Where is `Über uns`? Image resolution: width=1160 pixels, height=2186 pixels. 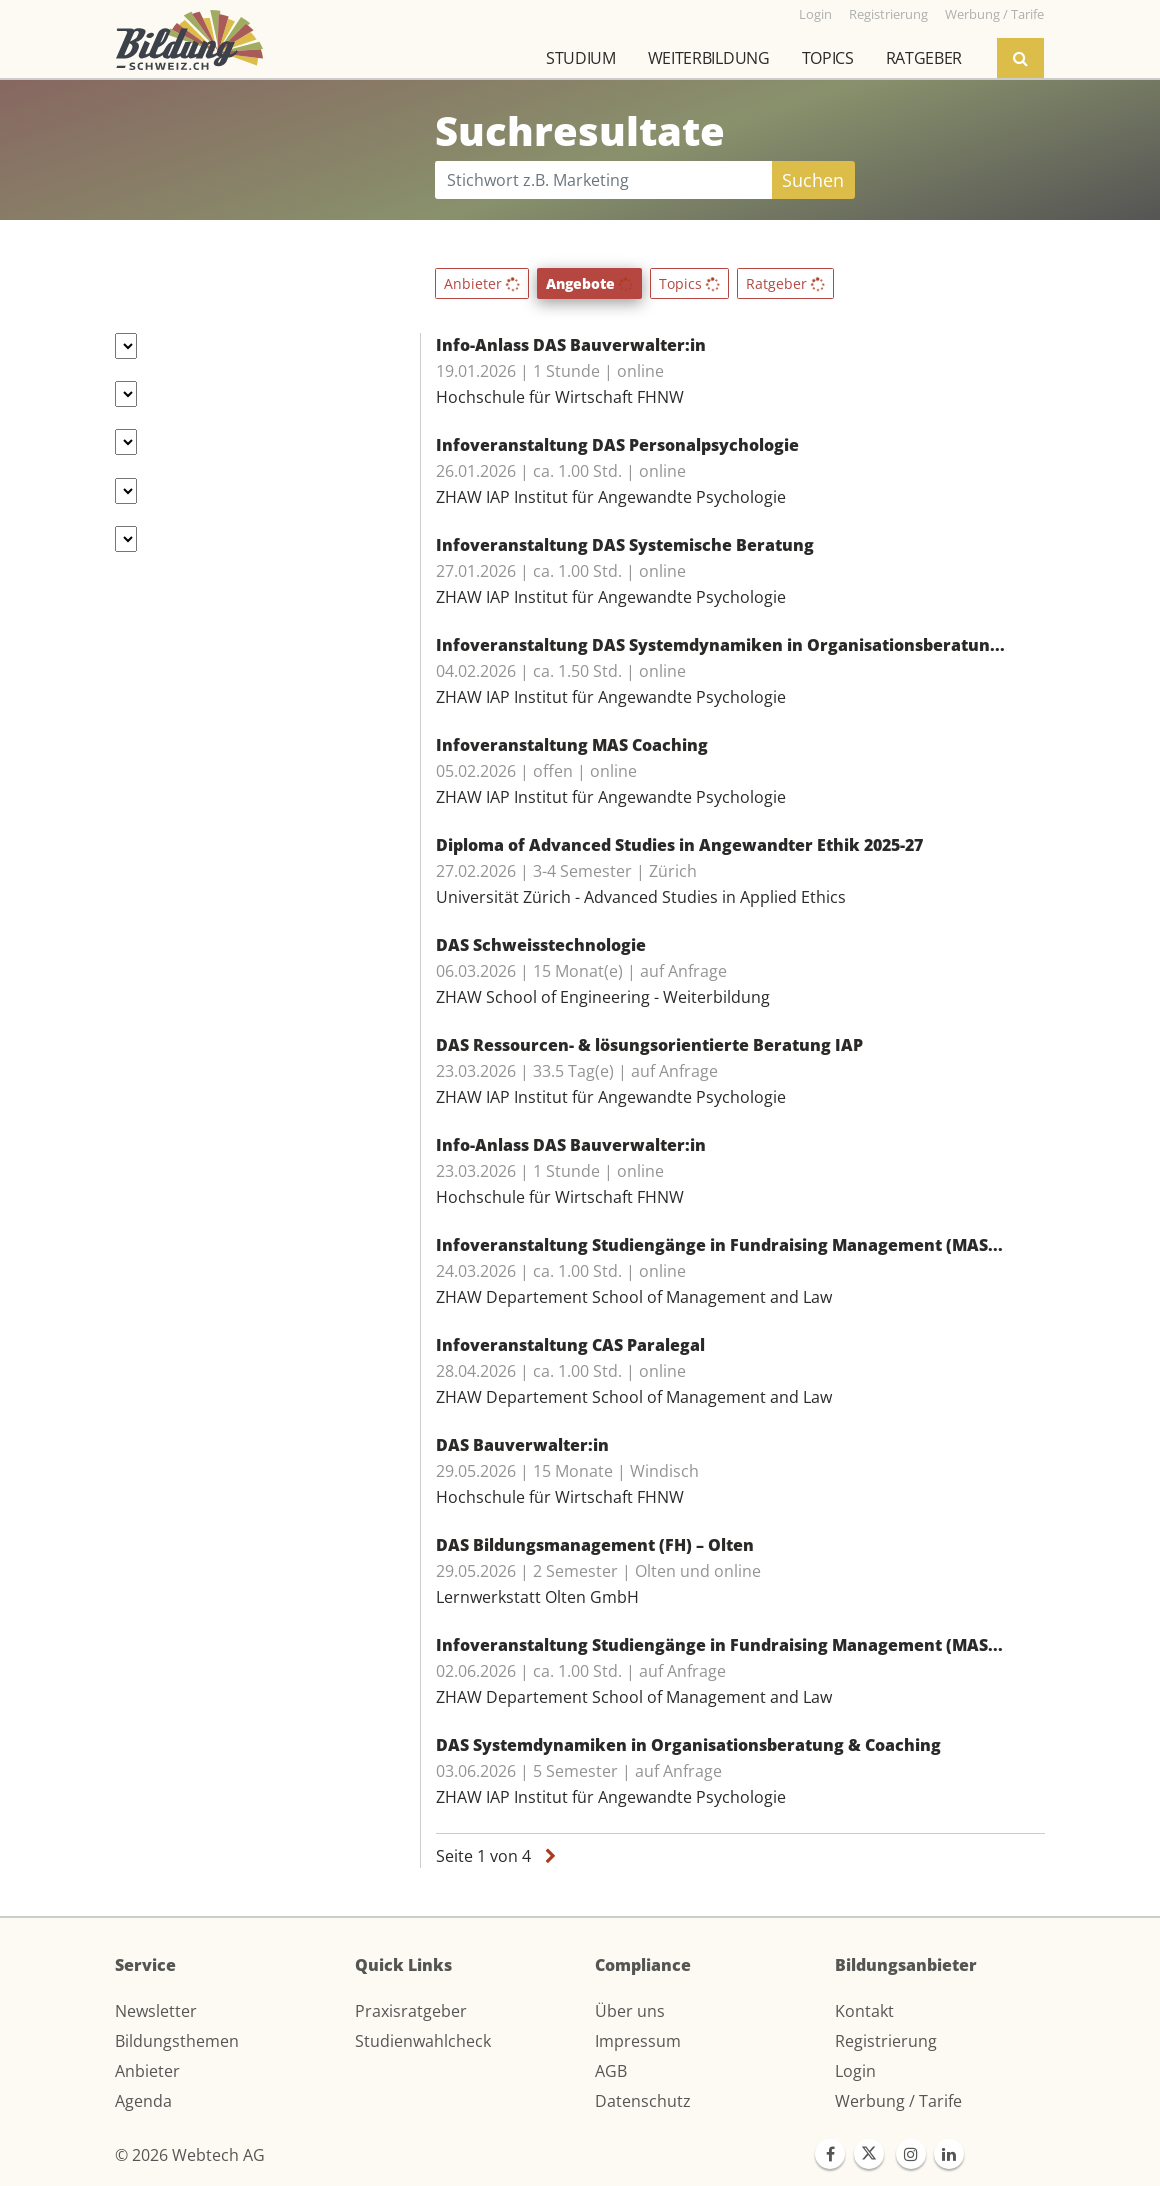 Über uns is located at coordinates (630, 2011).